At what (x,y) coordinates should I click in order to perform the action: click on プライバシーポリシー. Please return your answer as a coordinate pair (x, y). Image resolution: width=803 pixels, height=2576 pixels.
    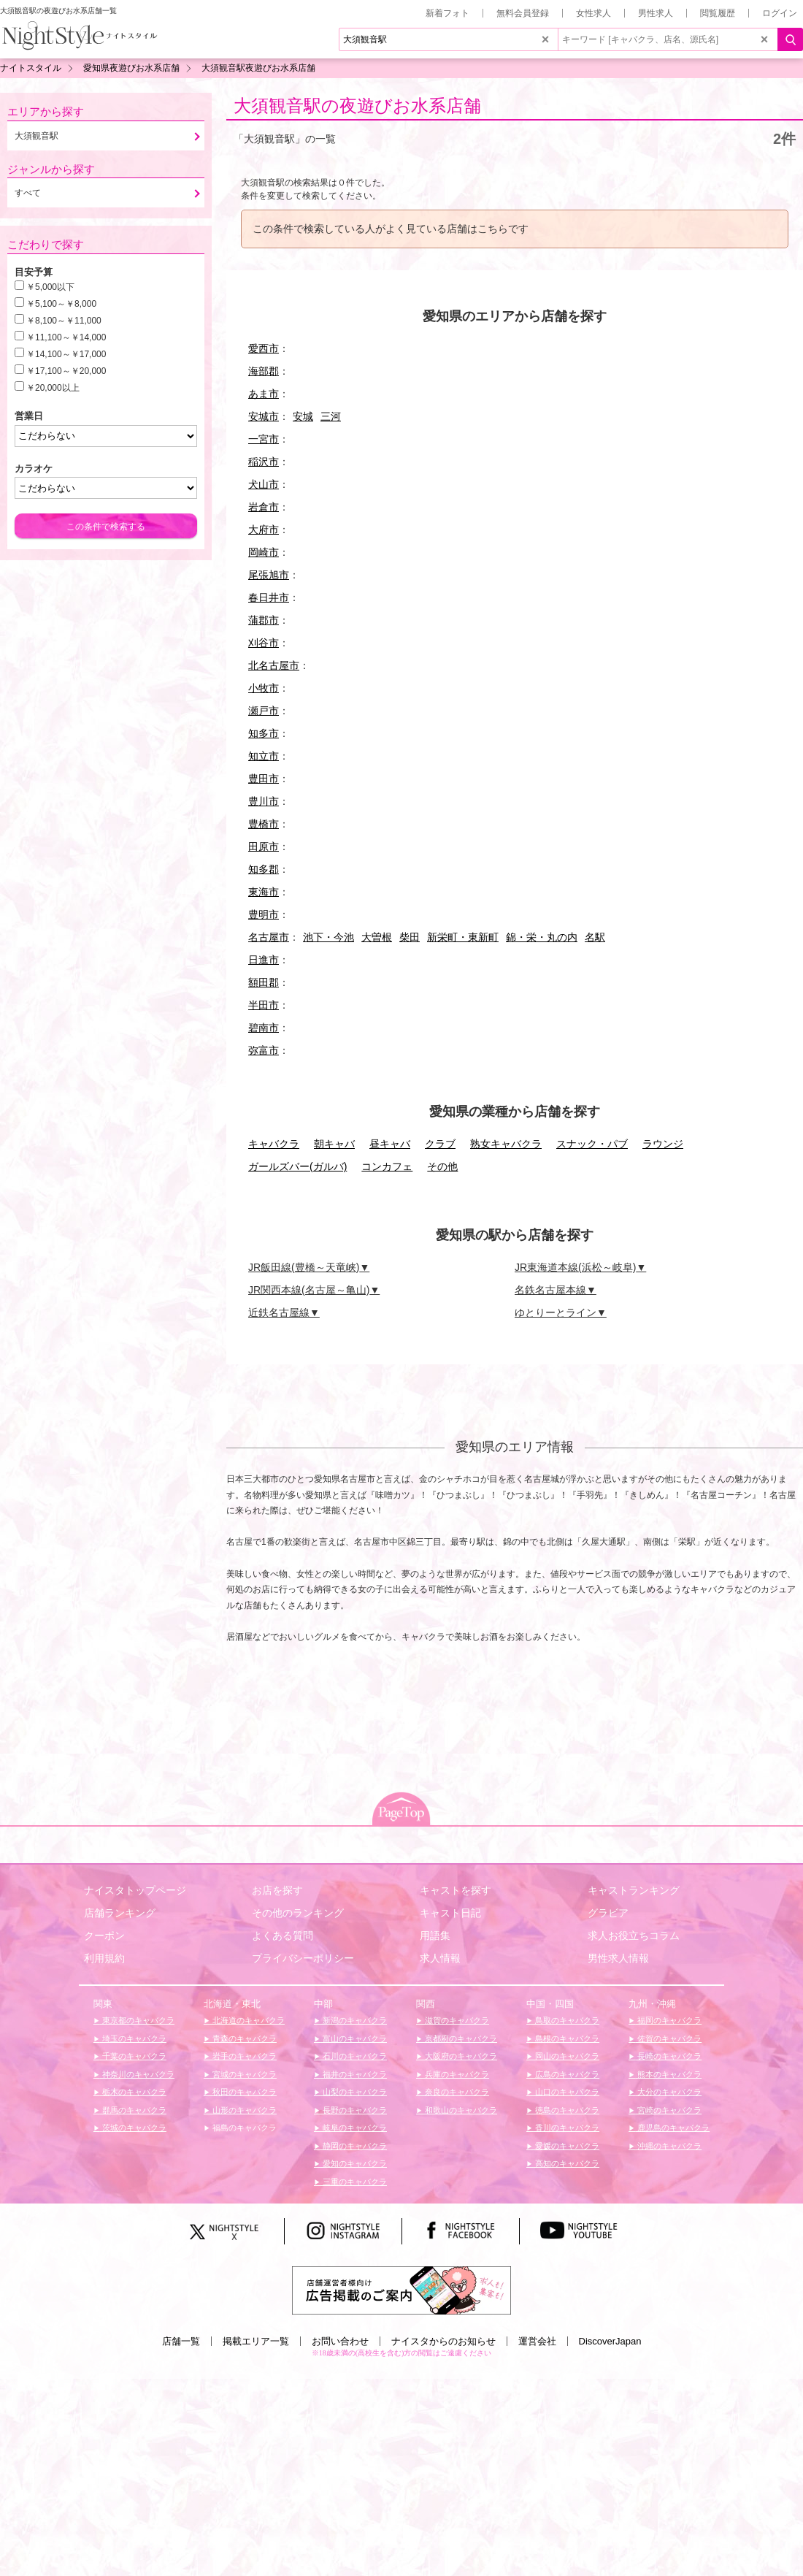
    Looking at the image, I should click on (303, 1958).